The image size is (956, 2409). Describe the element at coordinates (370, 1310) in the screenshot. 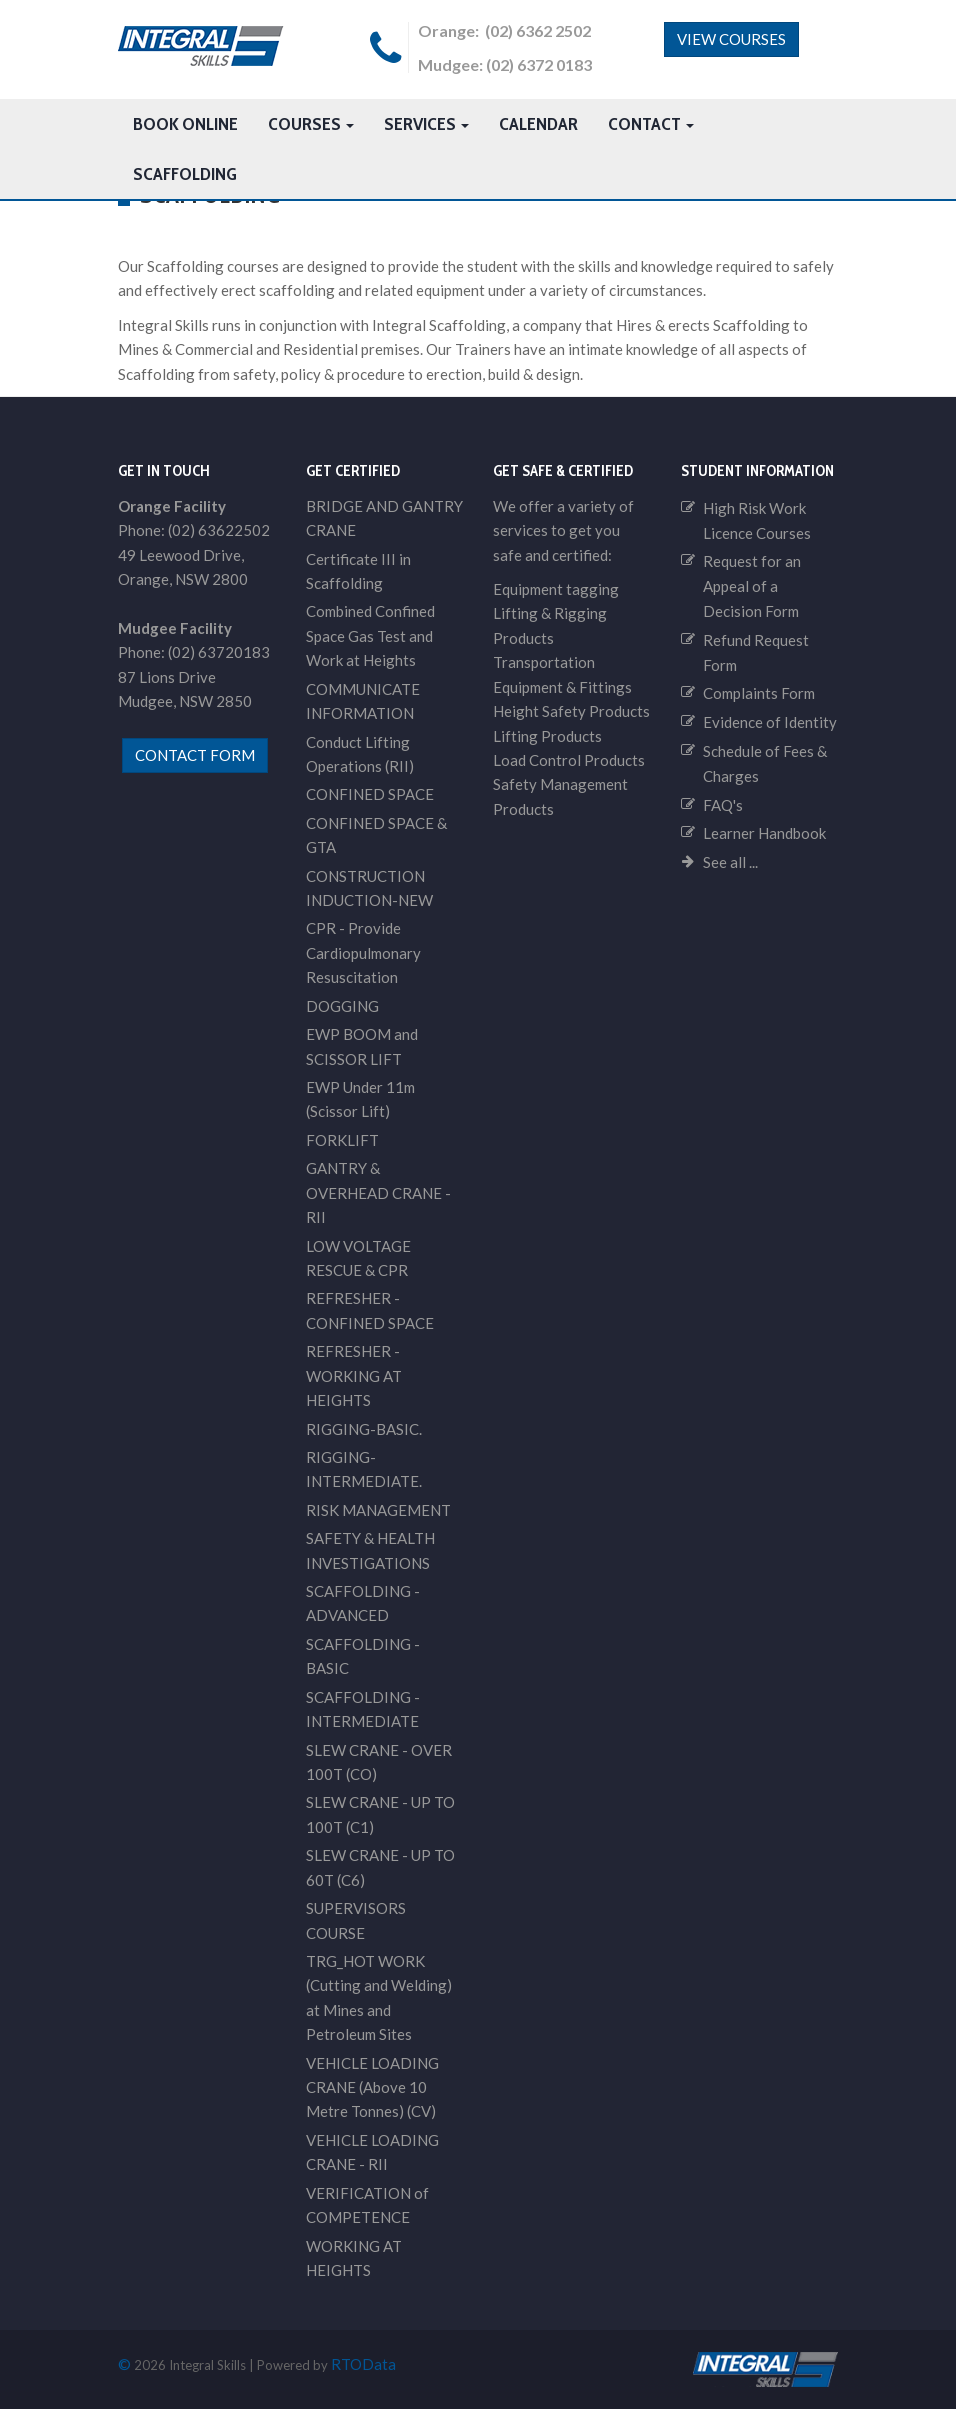

I see `REFRESHER - CONFINED SPACE` at that location.